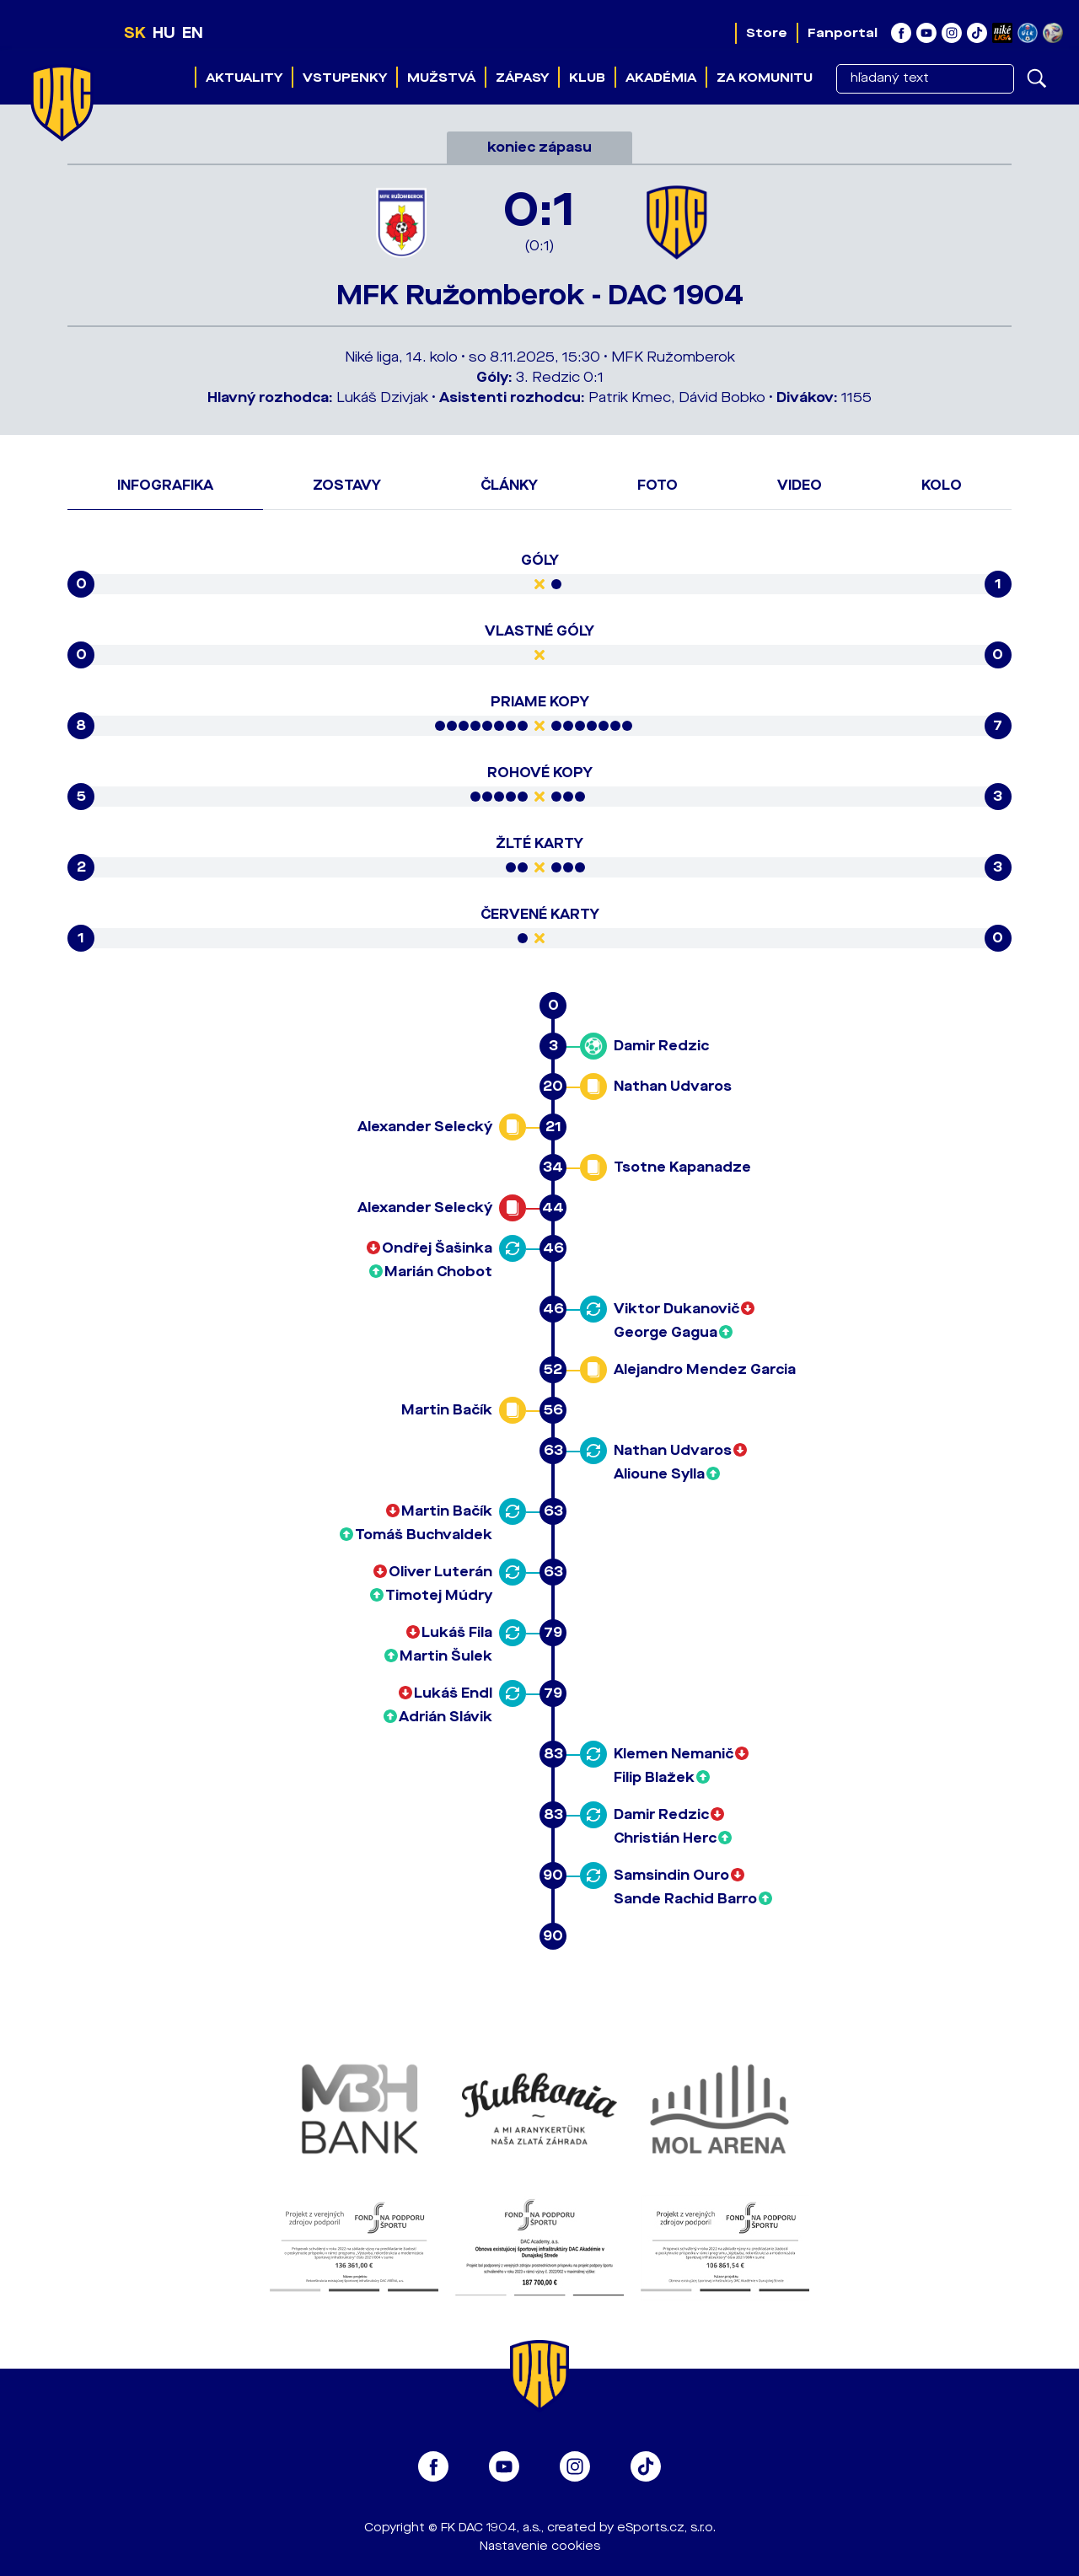  I want to click on Zápasy, so click(522, 77).